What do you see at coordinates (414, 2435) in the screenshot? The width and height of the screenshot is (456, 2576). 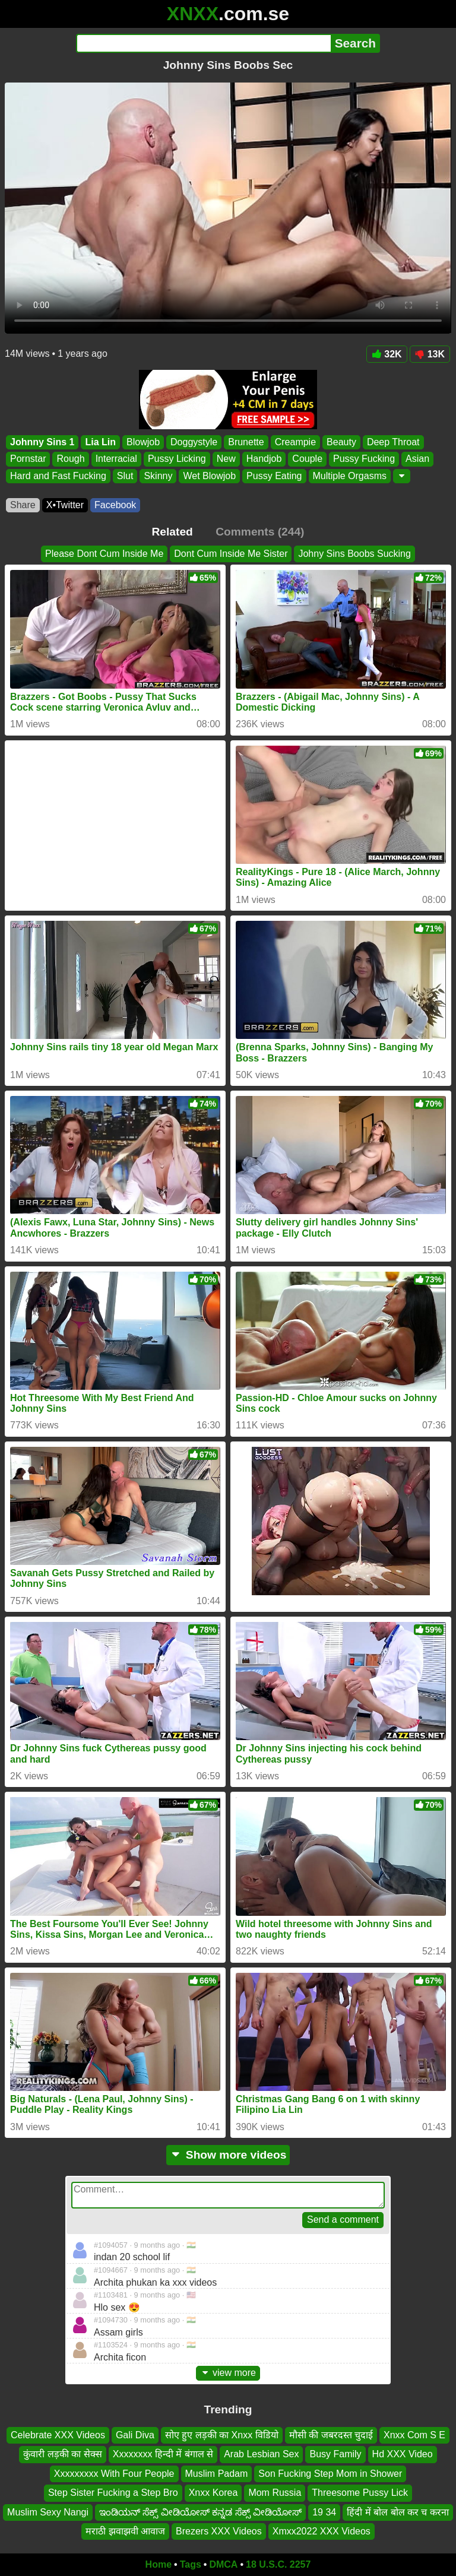 I see `Xnxx Com S E` at bounding box center [414, 2435].